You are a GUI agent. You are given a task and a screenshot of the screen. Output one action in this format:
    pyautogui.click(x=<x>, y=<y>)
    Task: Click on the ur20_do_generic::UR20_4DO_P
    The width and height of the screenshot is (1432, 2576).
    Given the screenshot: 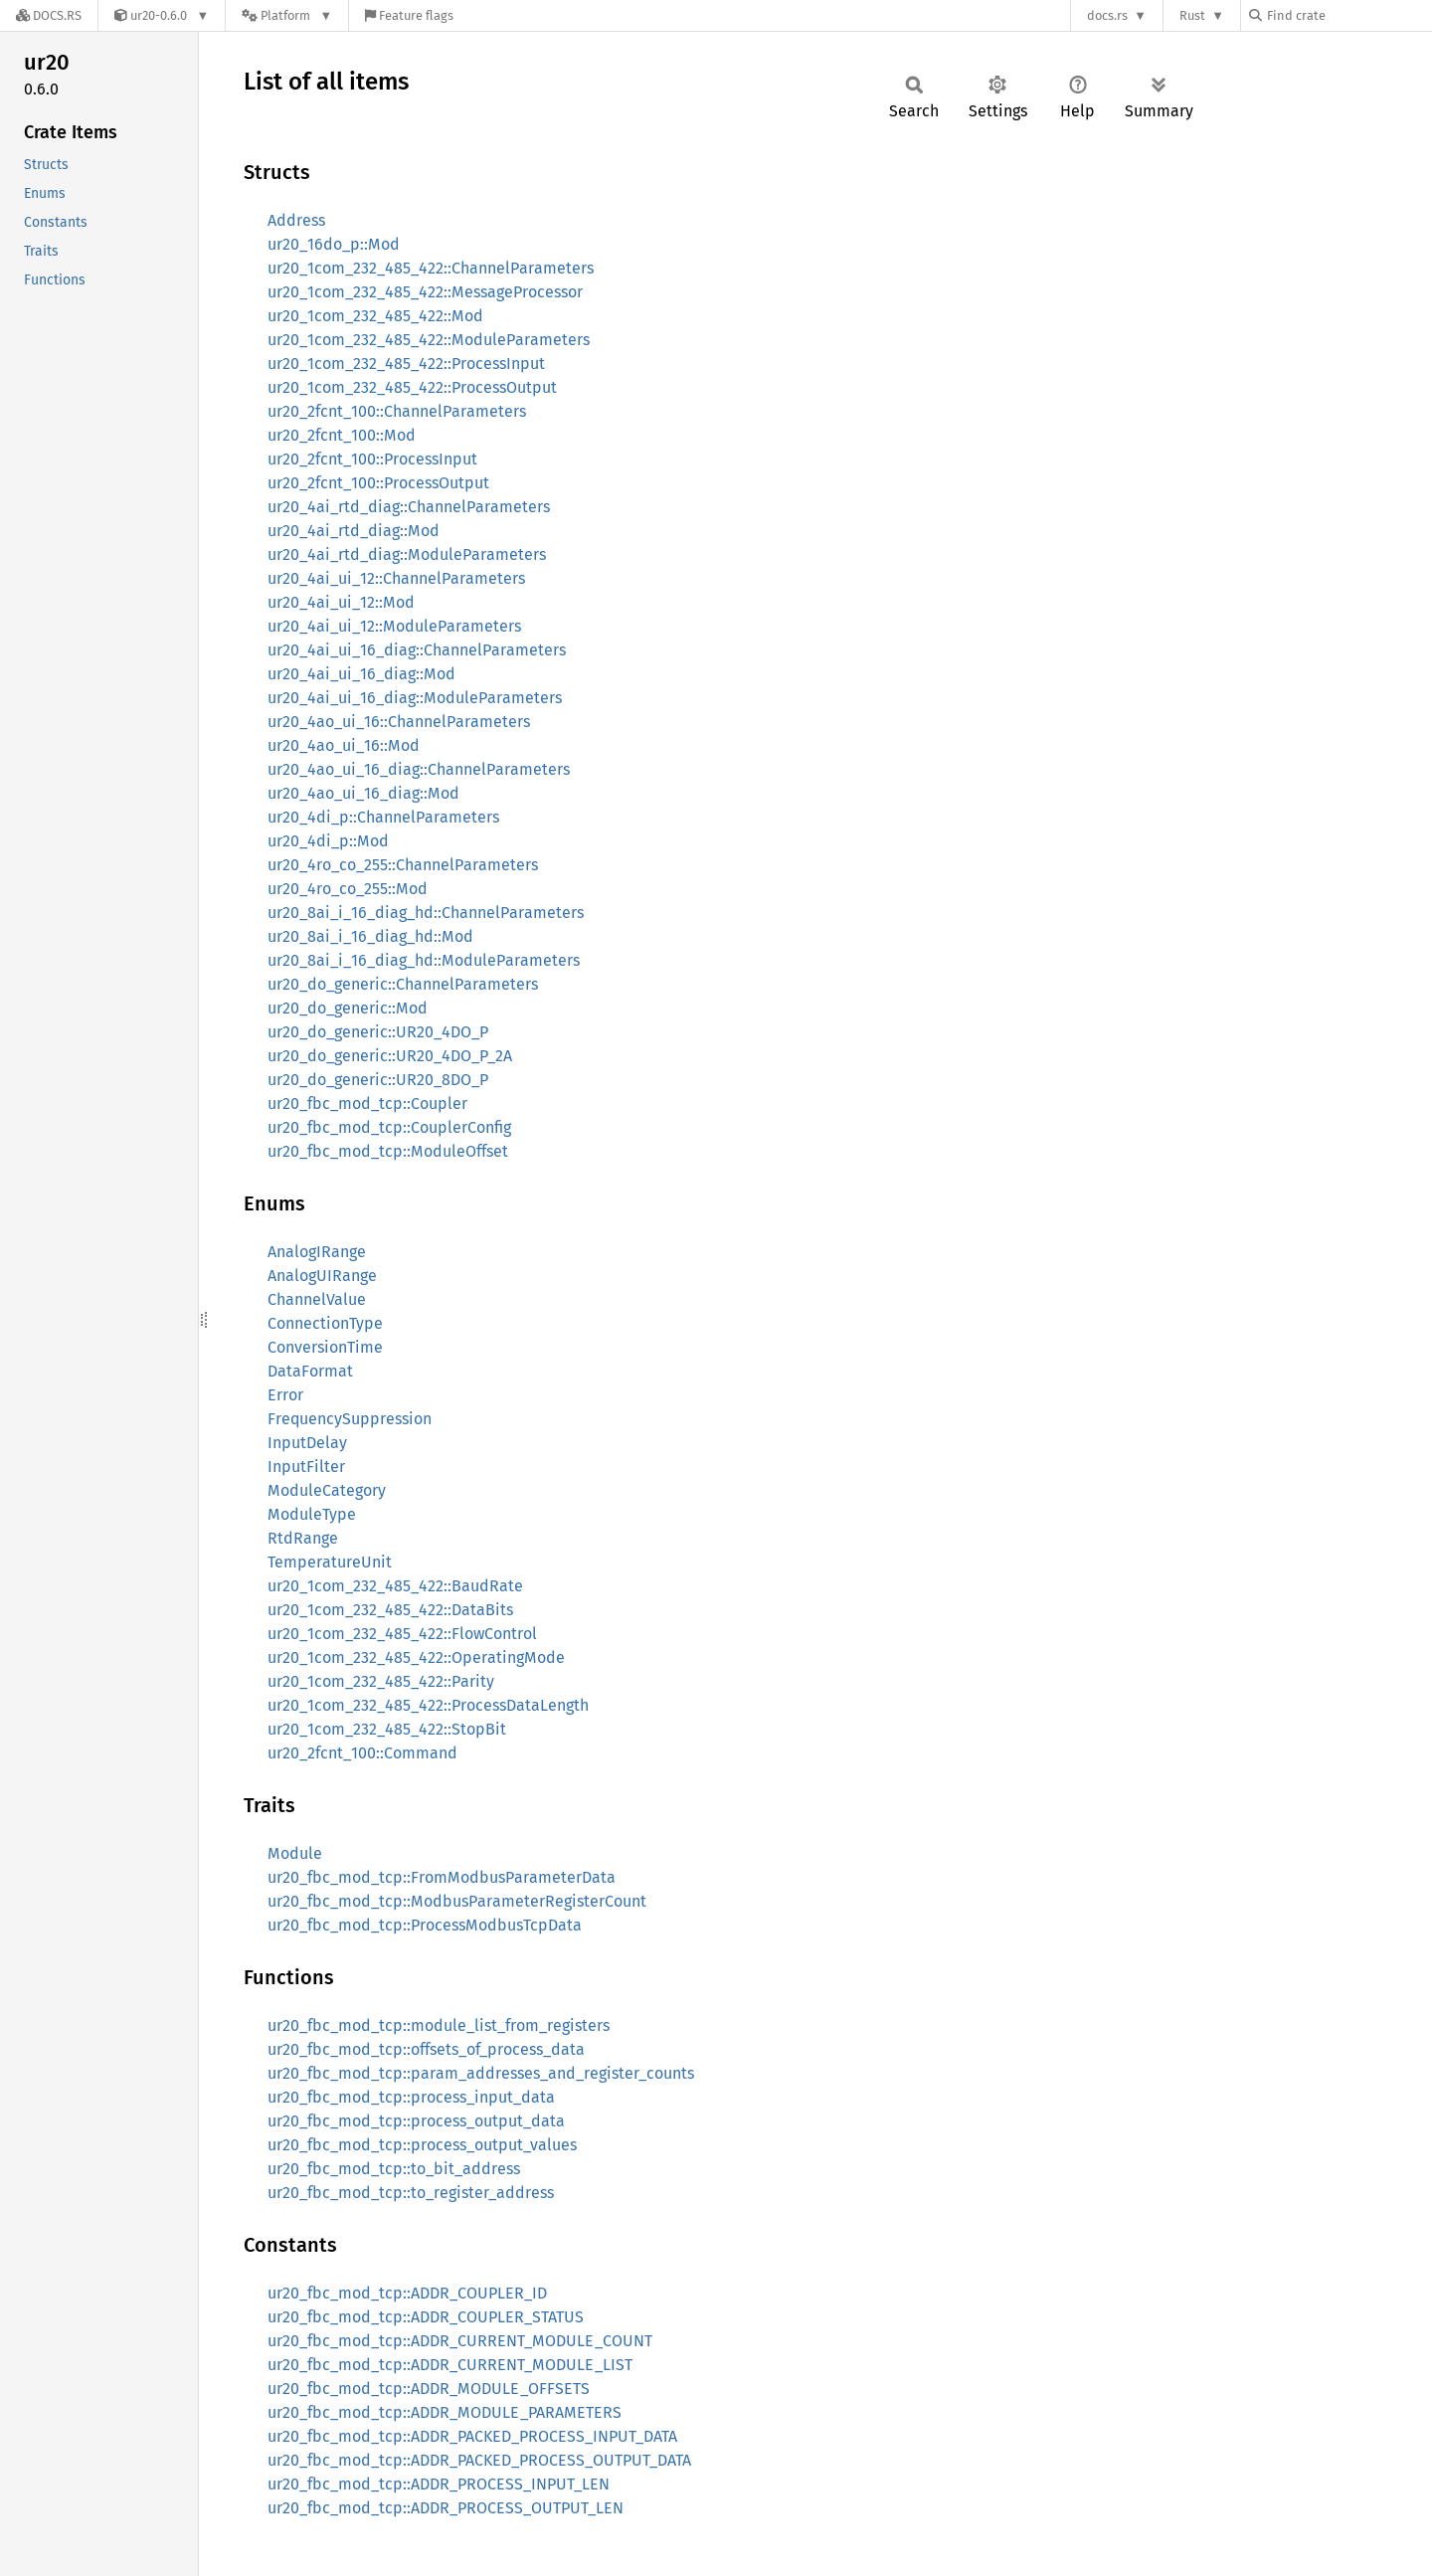 What is the action you would take?
    pyautogui.click(x=378, y=1031)
    